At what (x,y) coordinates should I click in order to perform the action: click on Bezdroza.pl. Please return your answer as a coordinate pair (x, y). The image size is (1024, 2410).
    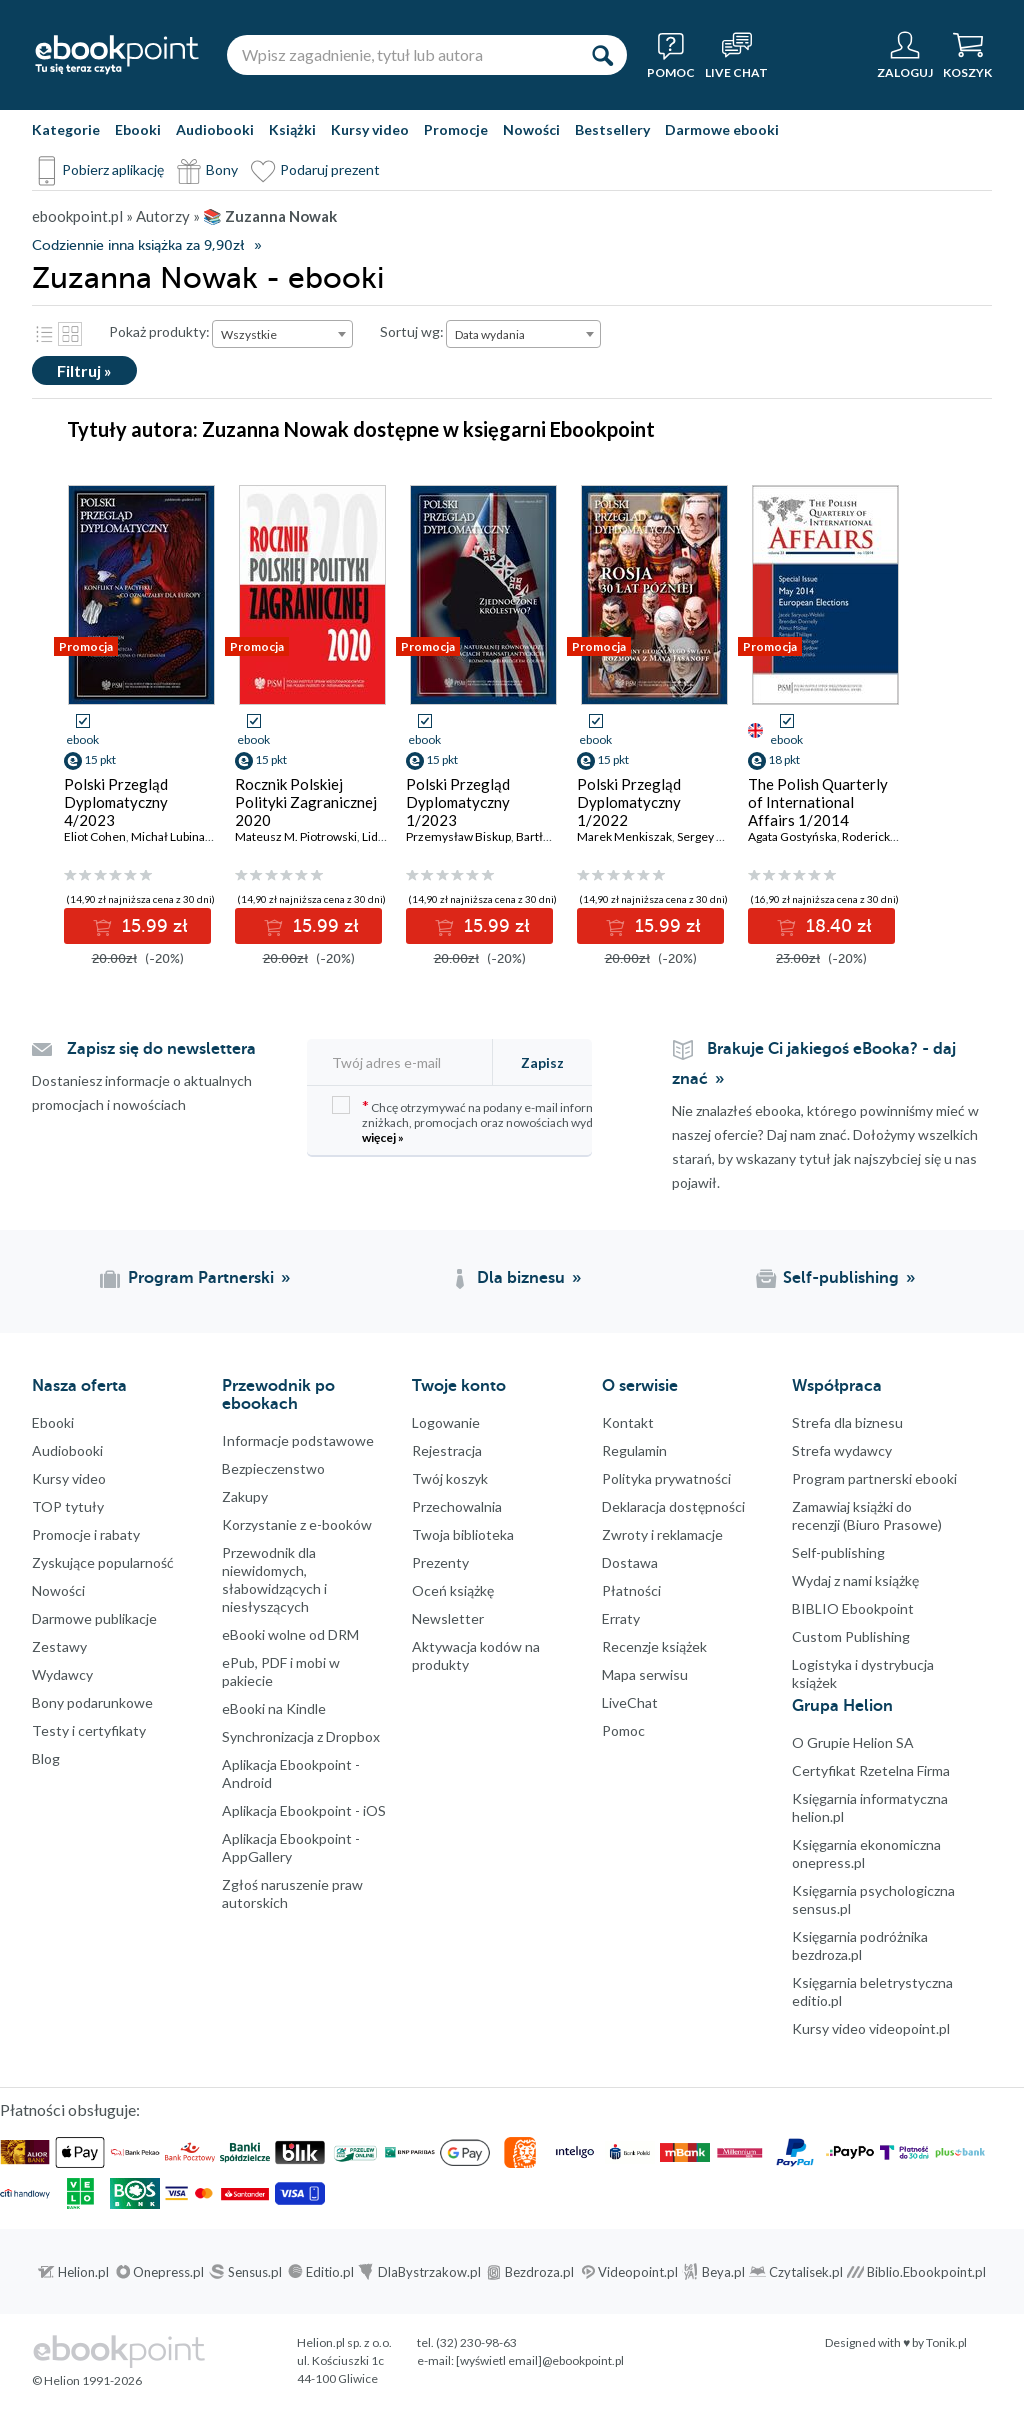
    Looking at the image, I should click on (539, 2272).